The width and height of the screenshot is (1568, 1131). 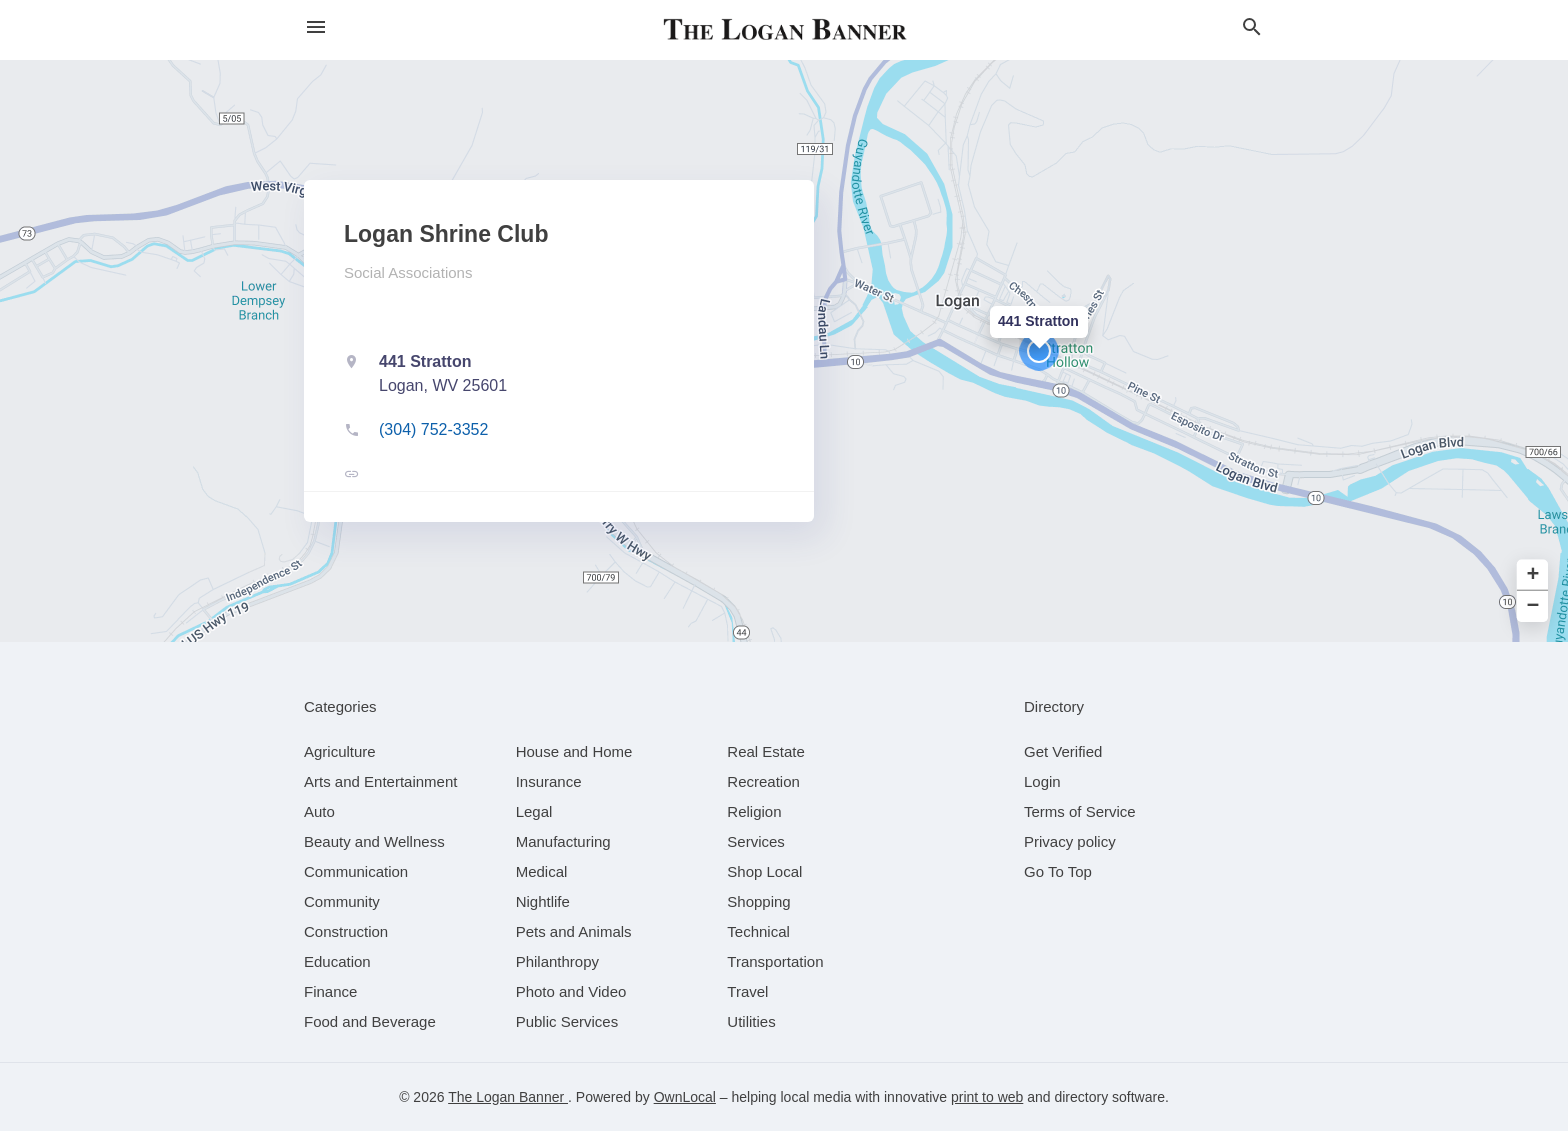 I want to click on [category Technical], so click(x=758, y=931).